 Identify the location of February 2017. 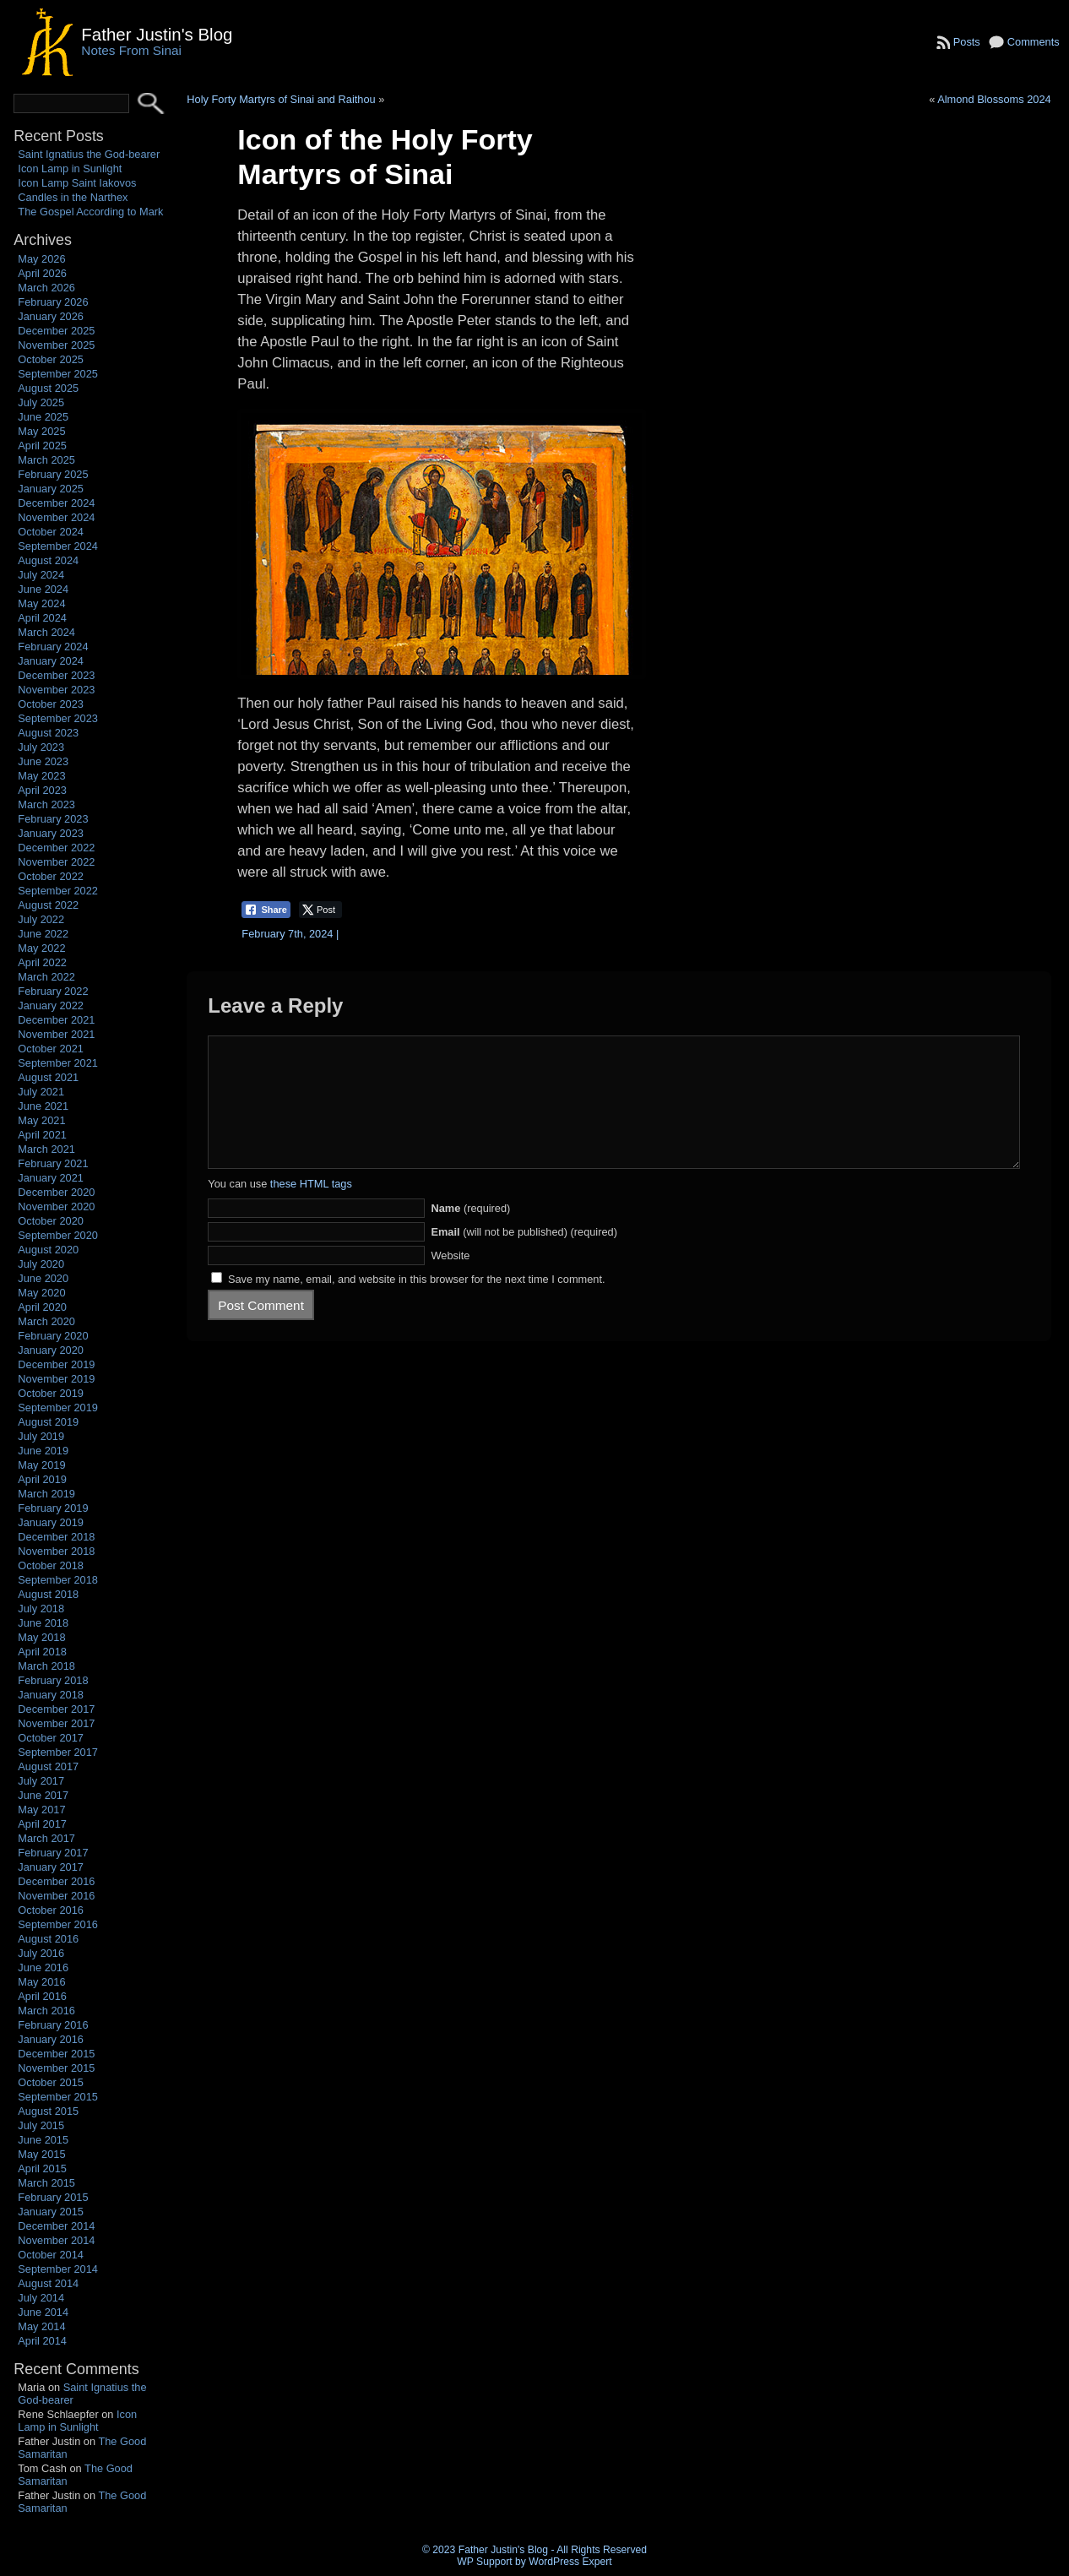
(53, 1852).